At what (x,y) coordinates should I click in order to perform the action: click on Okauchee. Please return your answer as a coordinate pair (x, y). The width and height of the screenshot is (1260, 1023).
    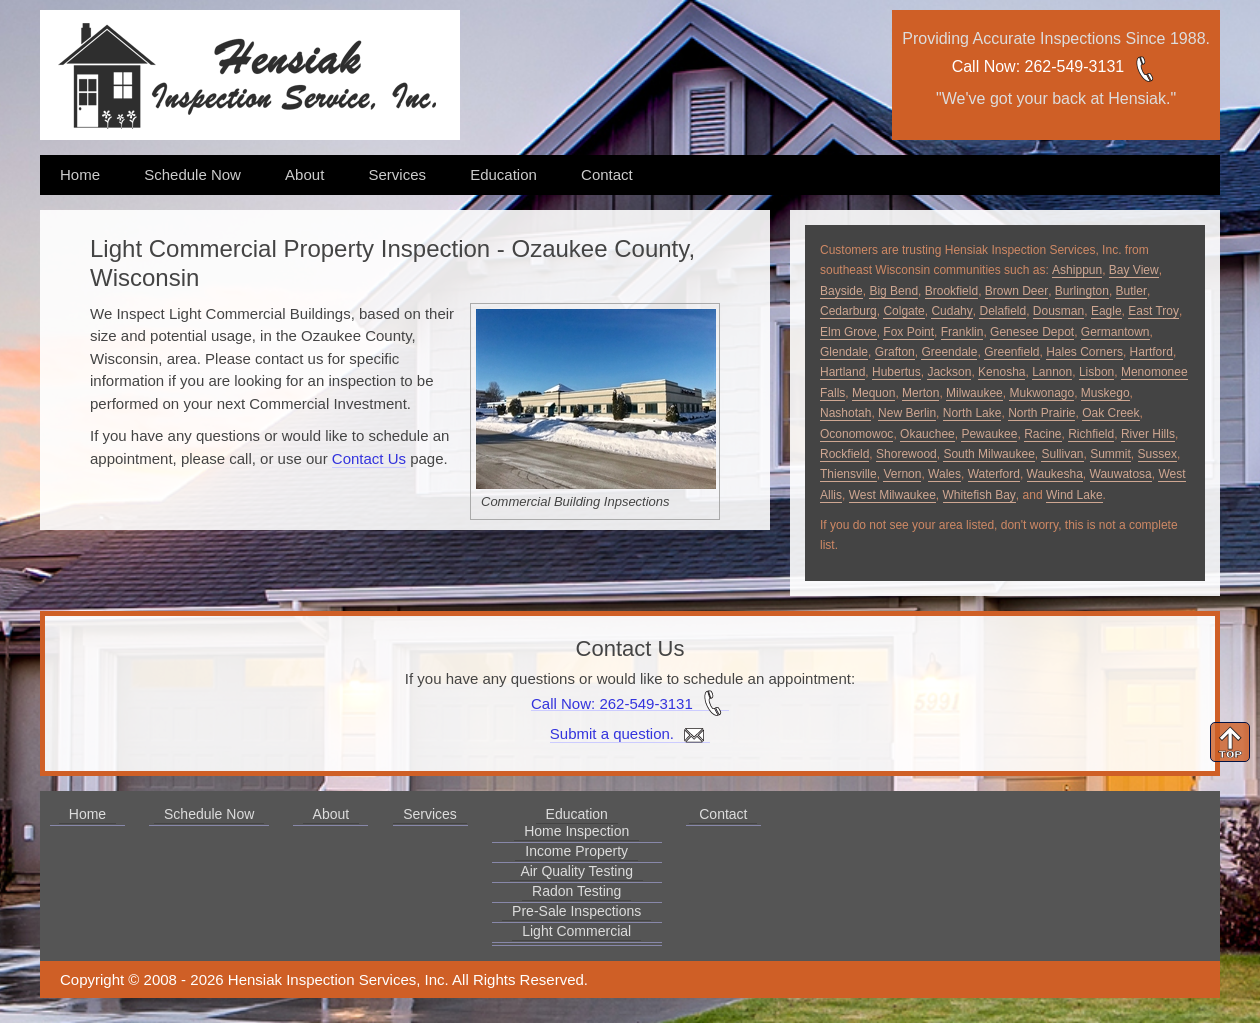
    Looking at the image, I should click on (927, 434).